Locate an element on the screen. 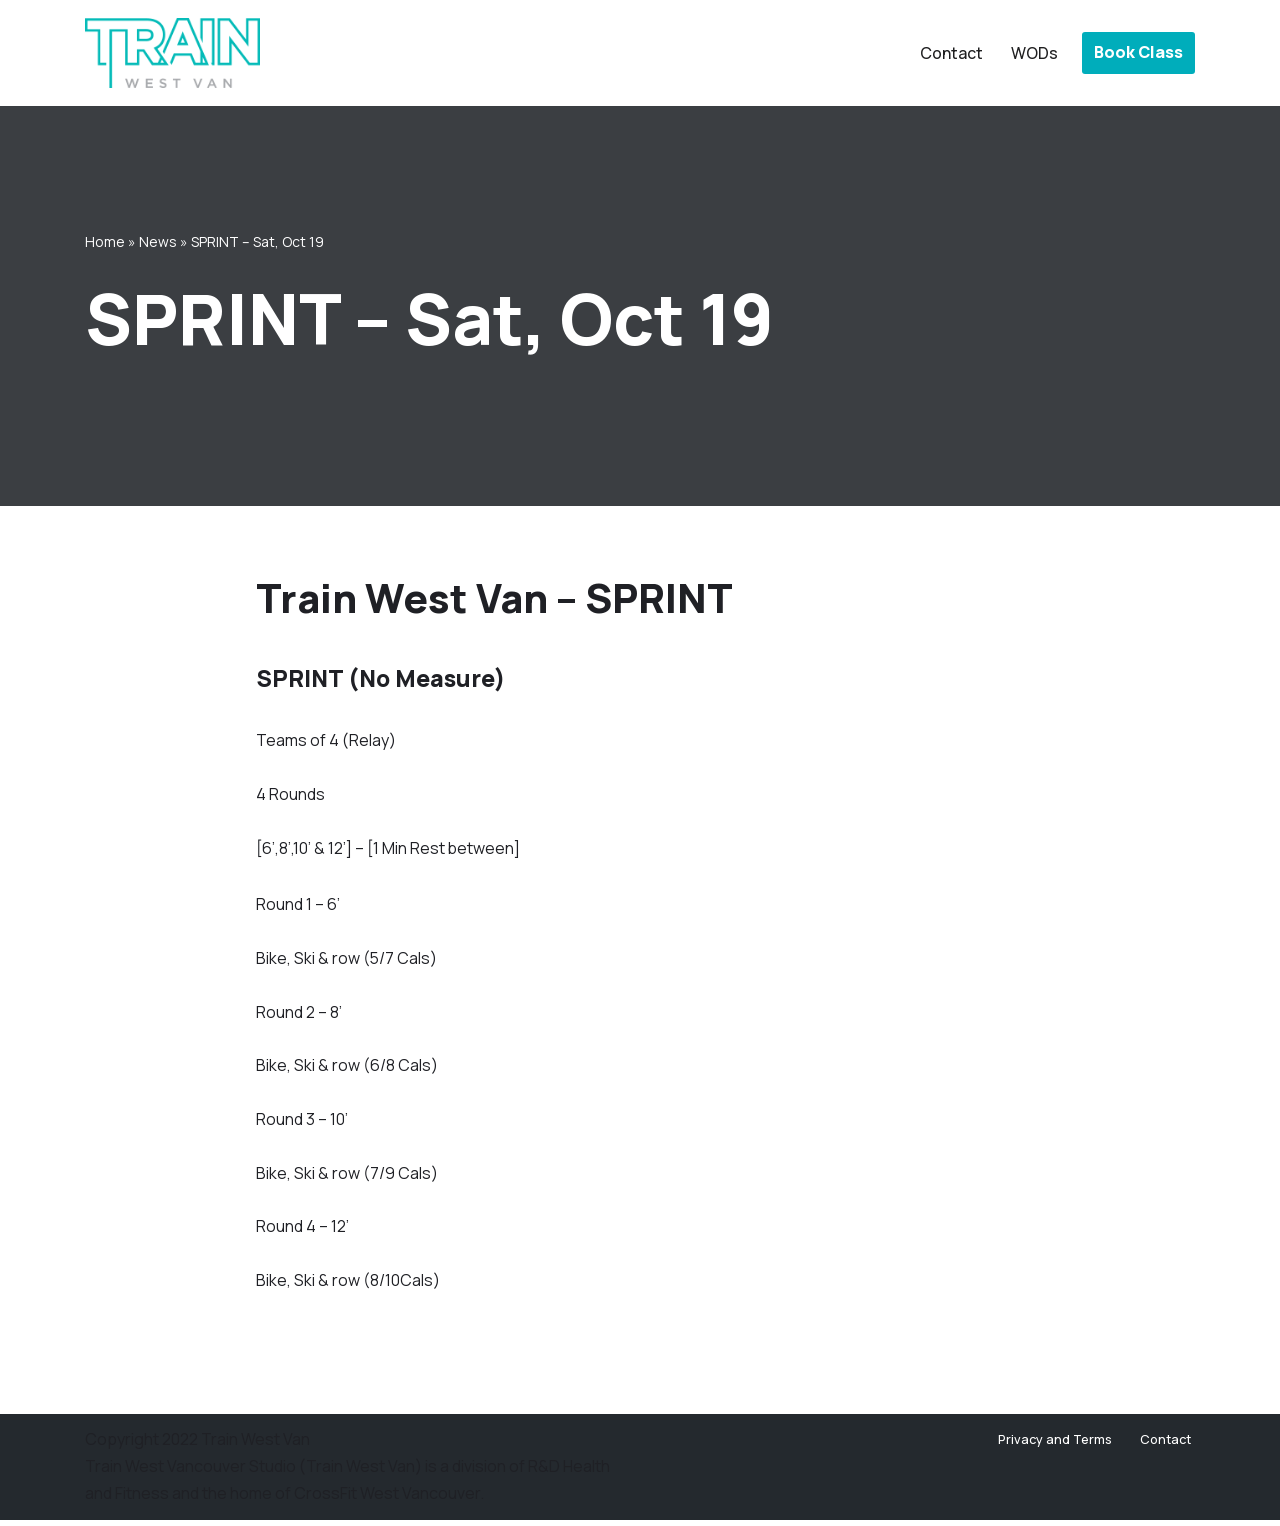 The image size is (1280, 1526). Home is located at coordinates (105, 240).